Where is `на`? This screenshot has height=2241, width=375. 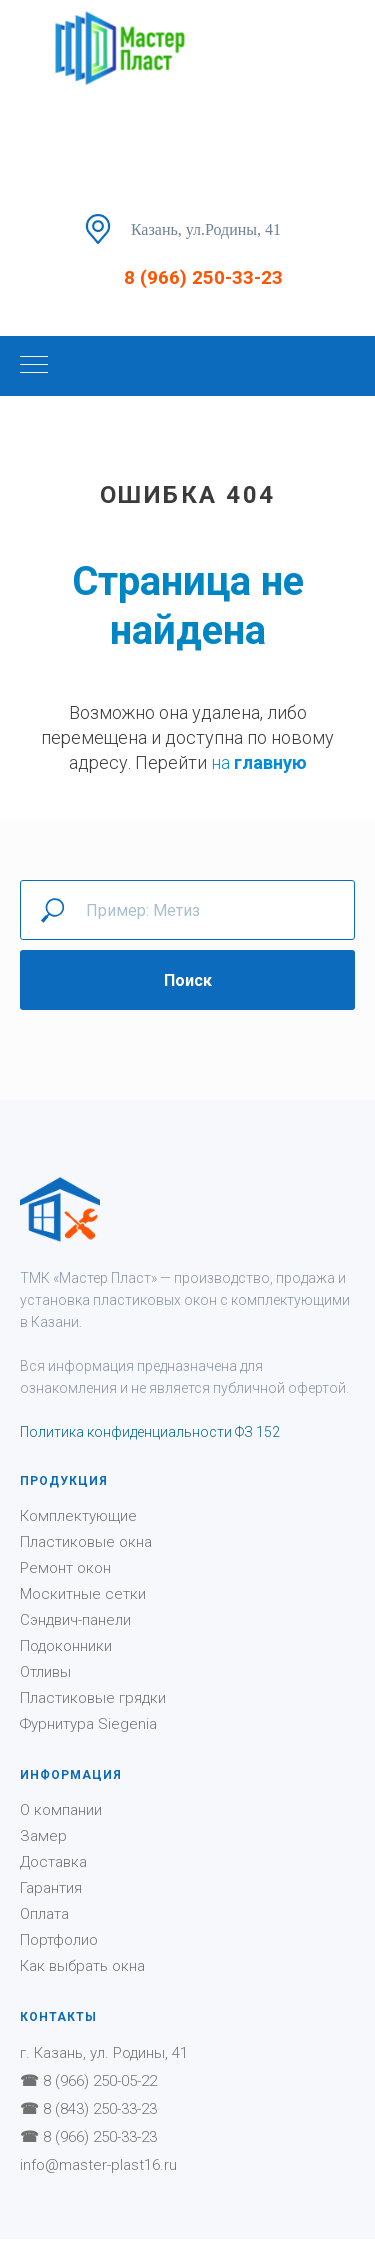
на is located at coordinates (222, 762).